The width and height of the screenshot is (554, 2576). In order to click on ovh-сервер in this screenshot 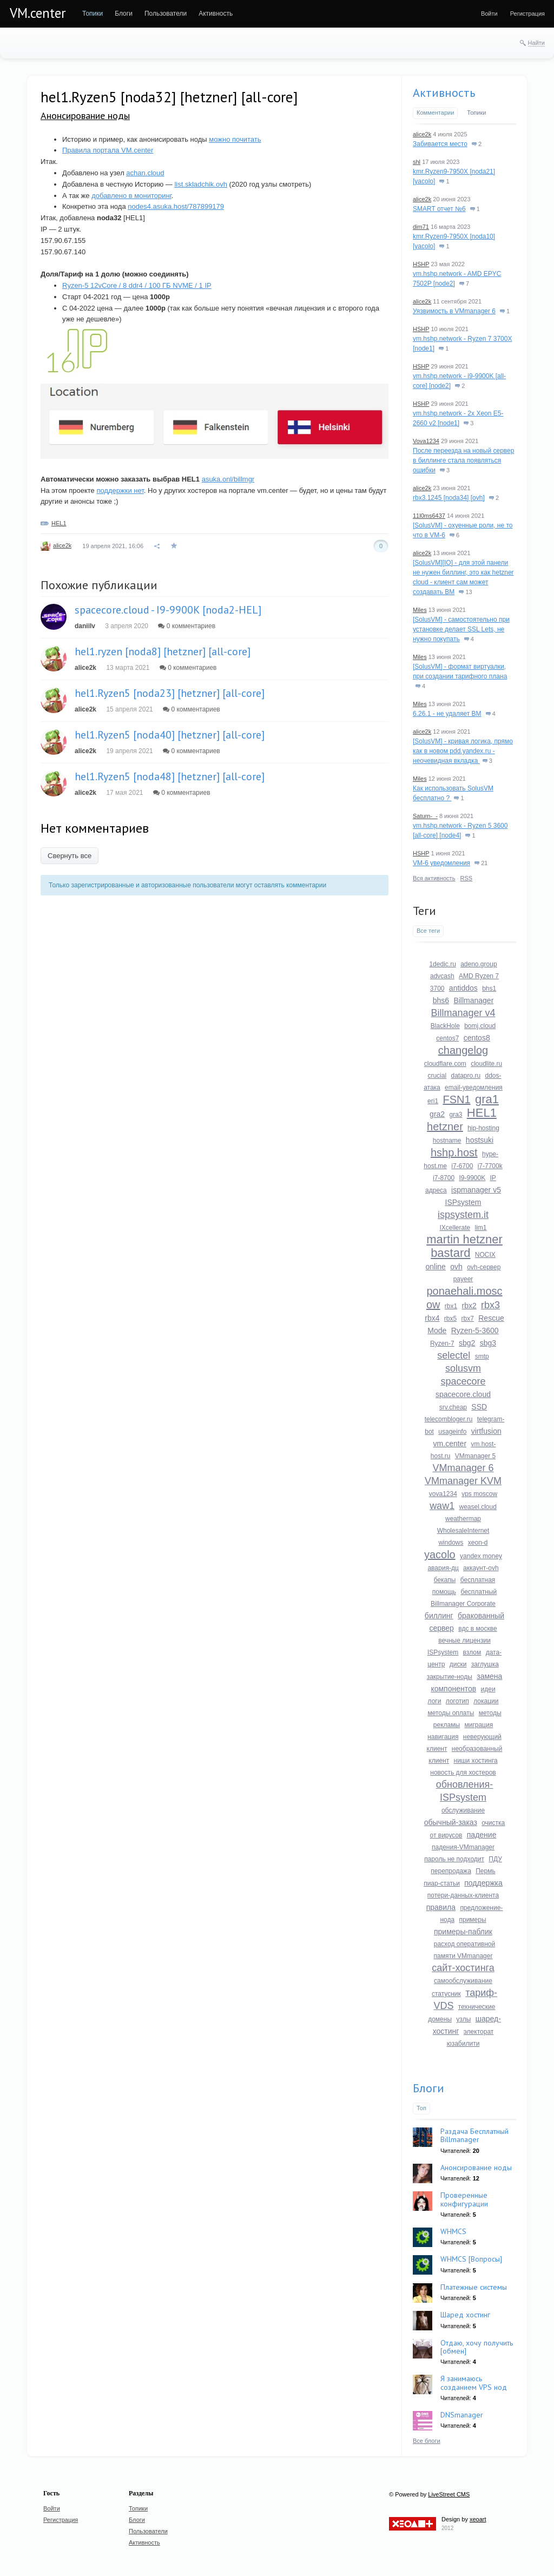, I will do `click(483, 1267)`.